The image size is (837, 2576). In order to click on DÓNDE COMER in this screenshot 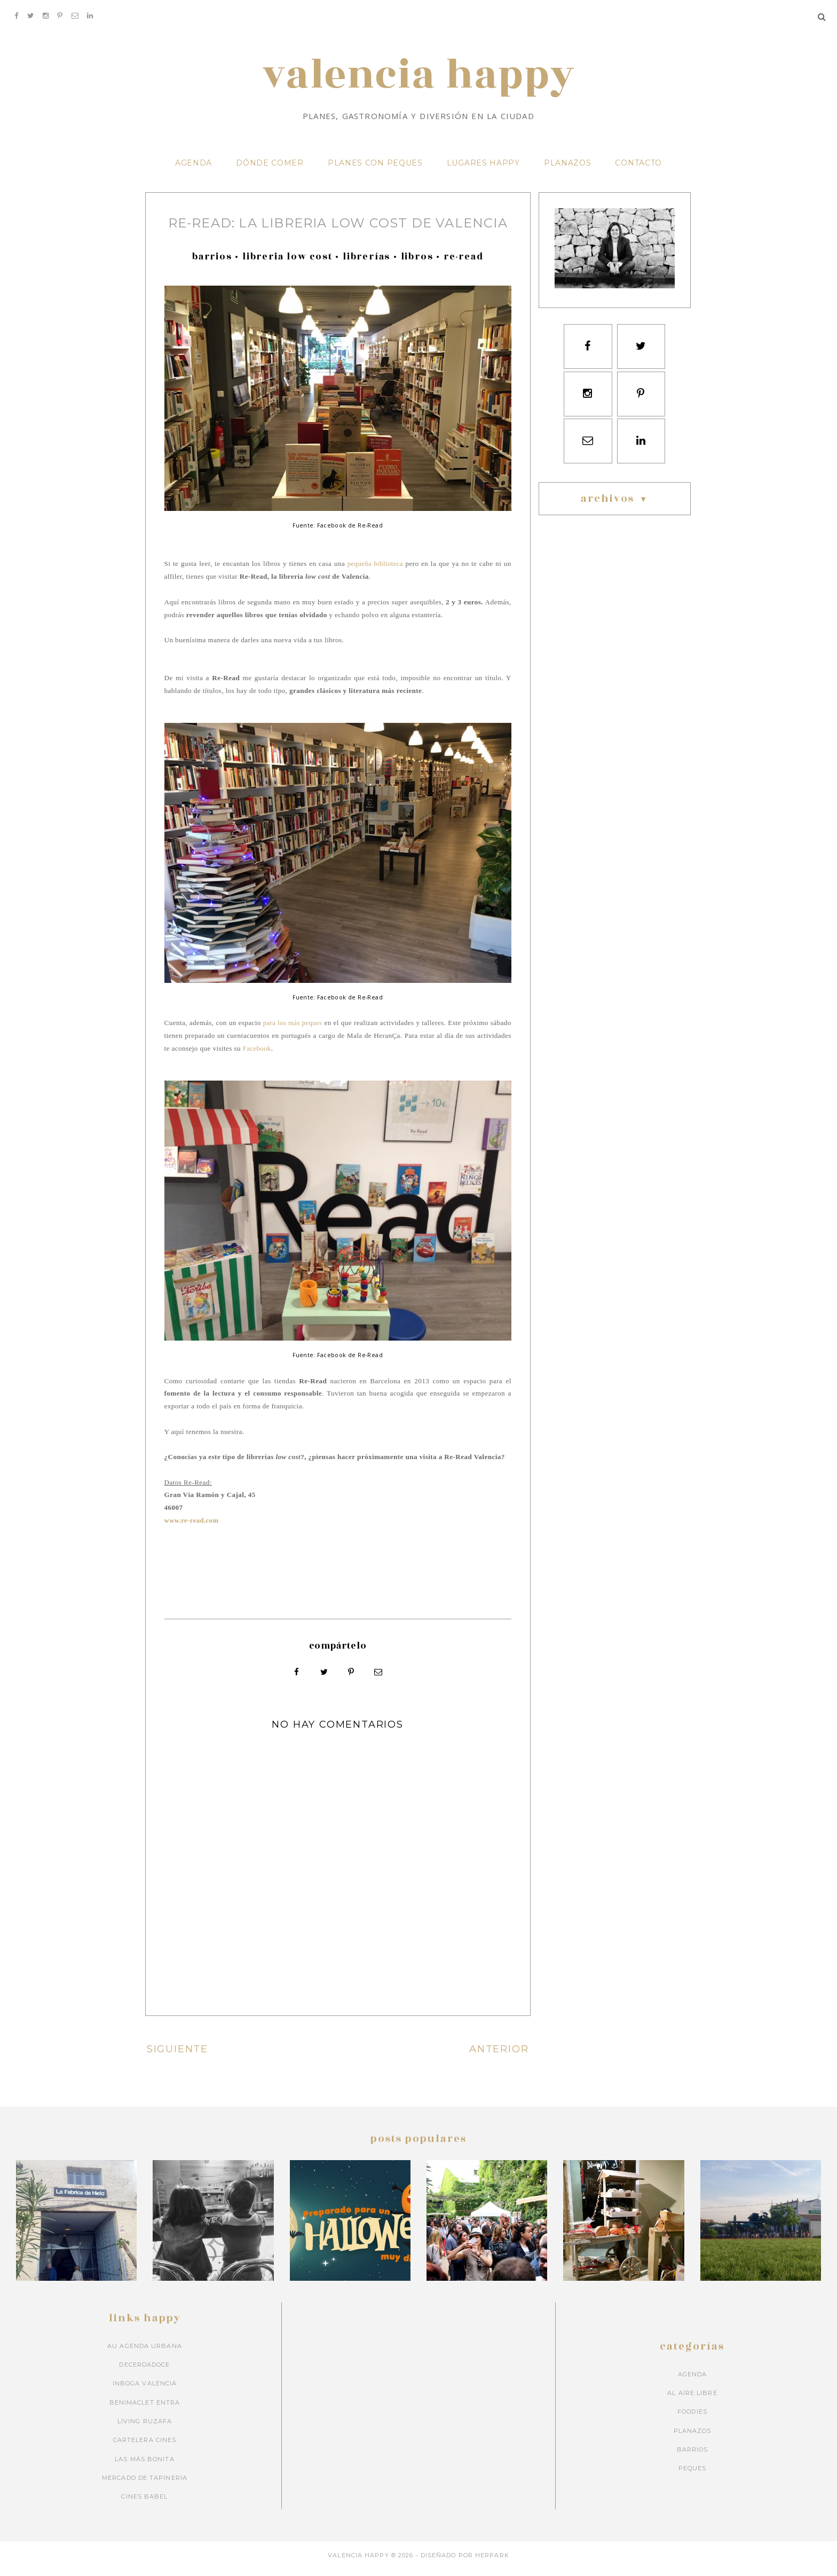, I will do `click(270, 171)`.